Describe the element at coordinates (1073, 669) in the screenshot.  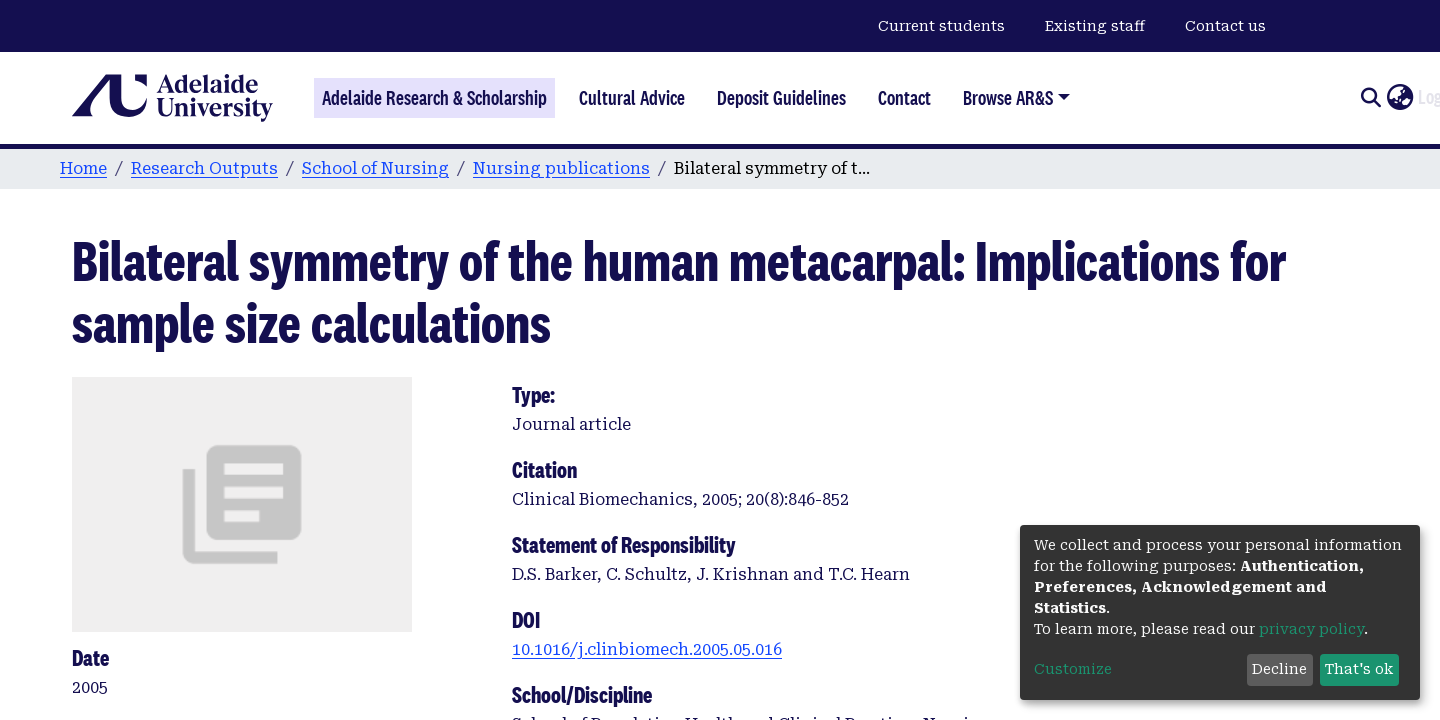
I see `Customize` at that location.